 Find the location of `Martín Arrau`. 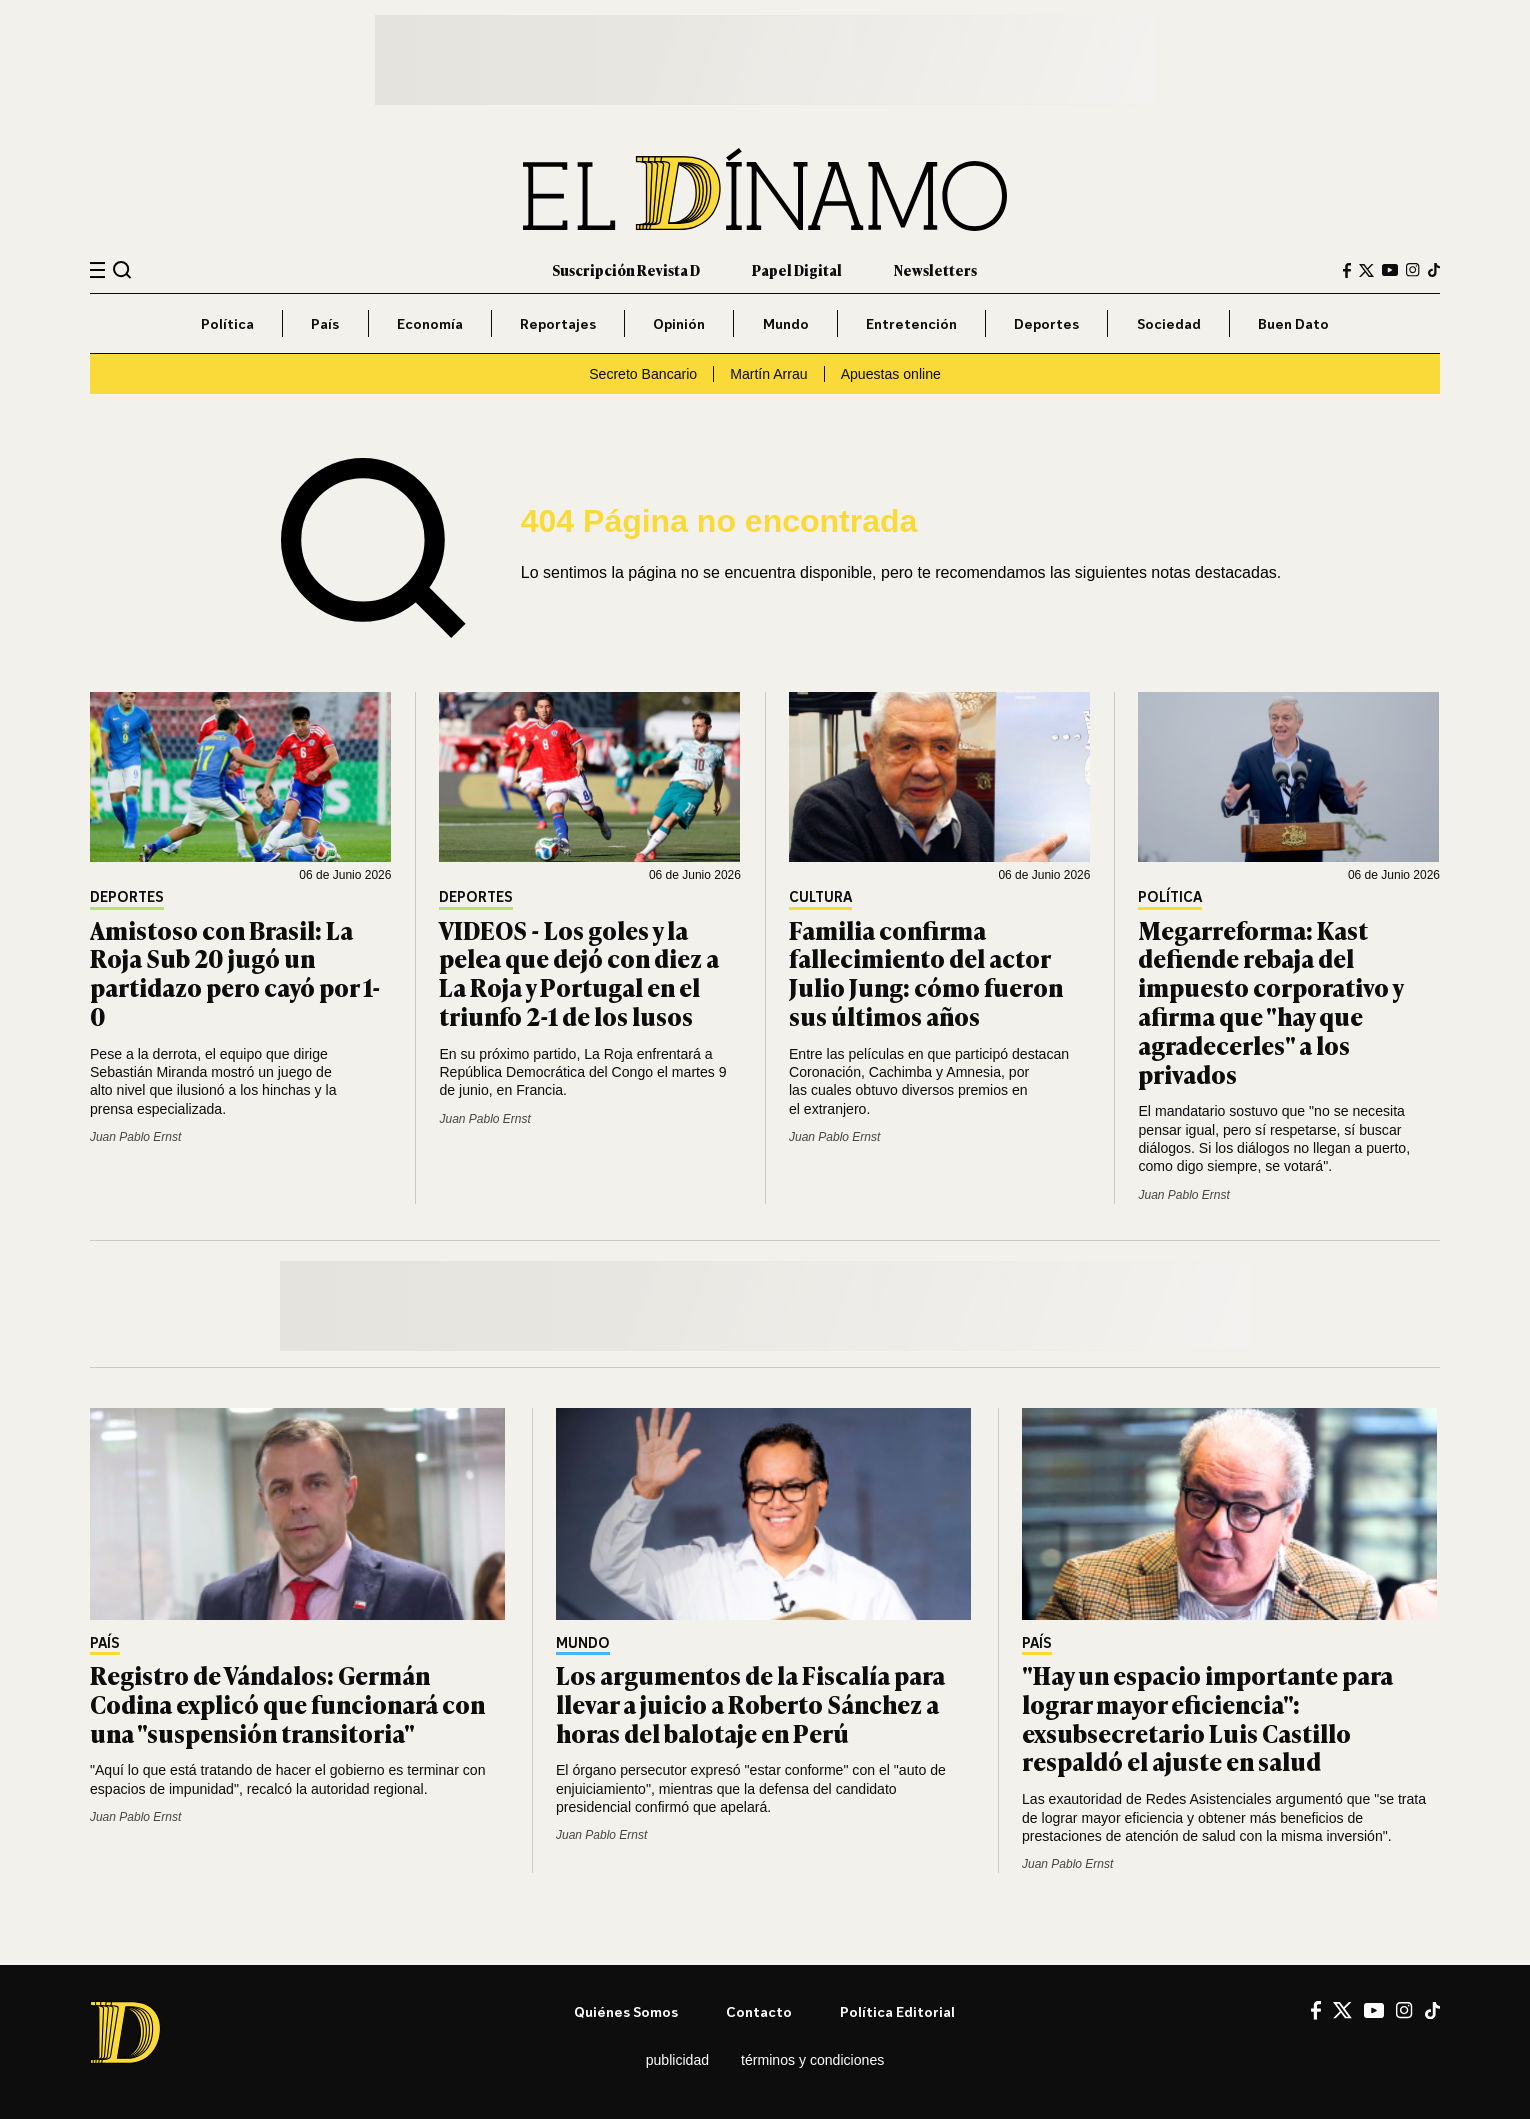

Martín Arrau is located at coordinates (768, 374).